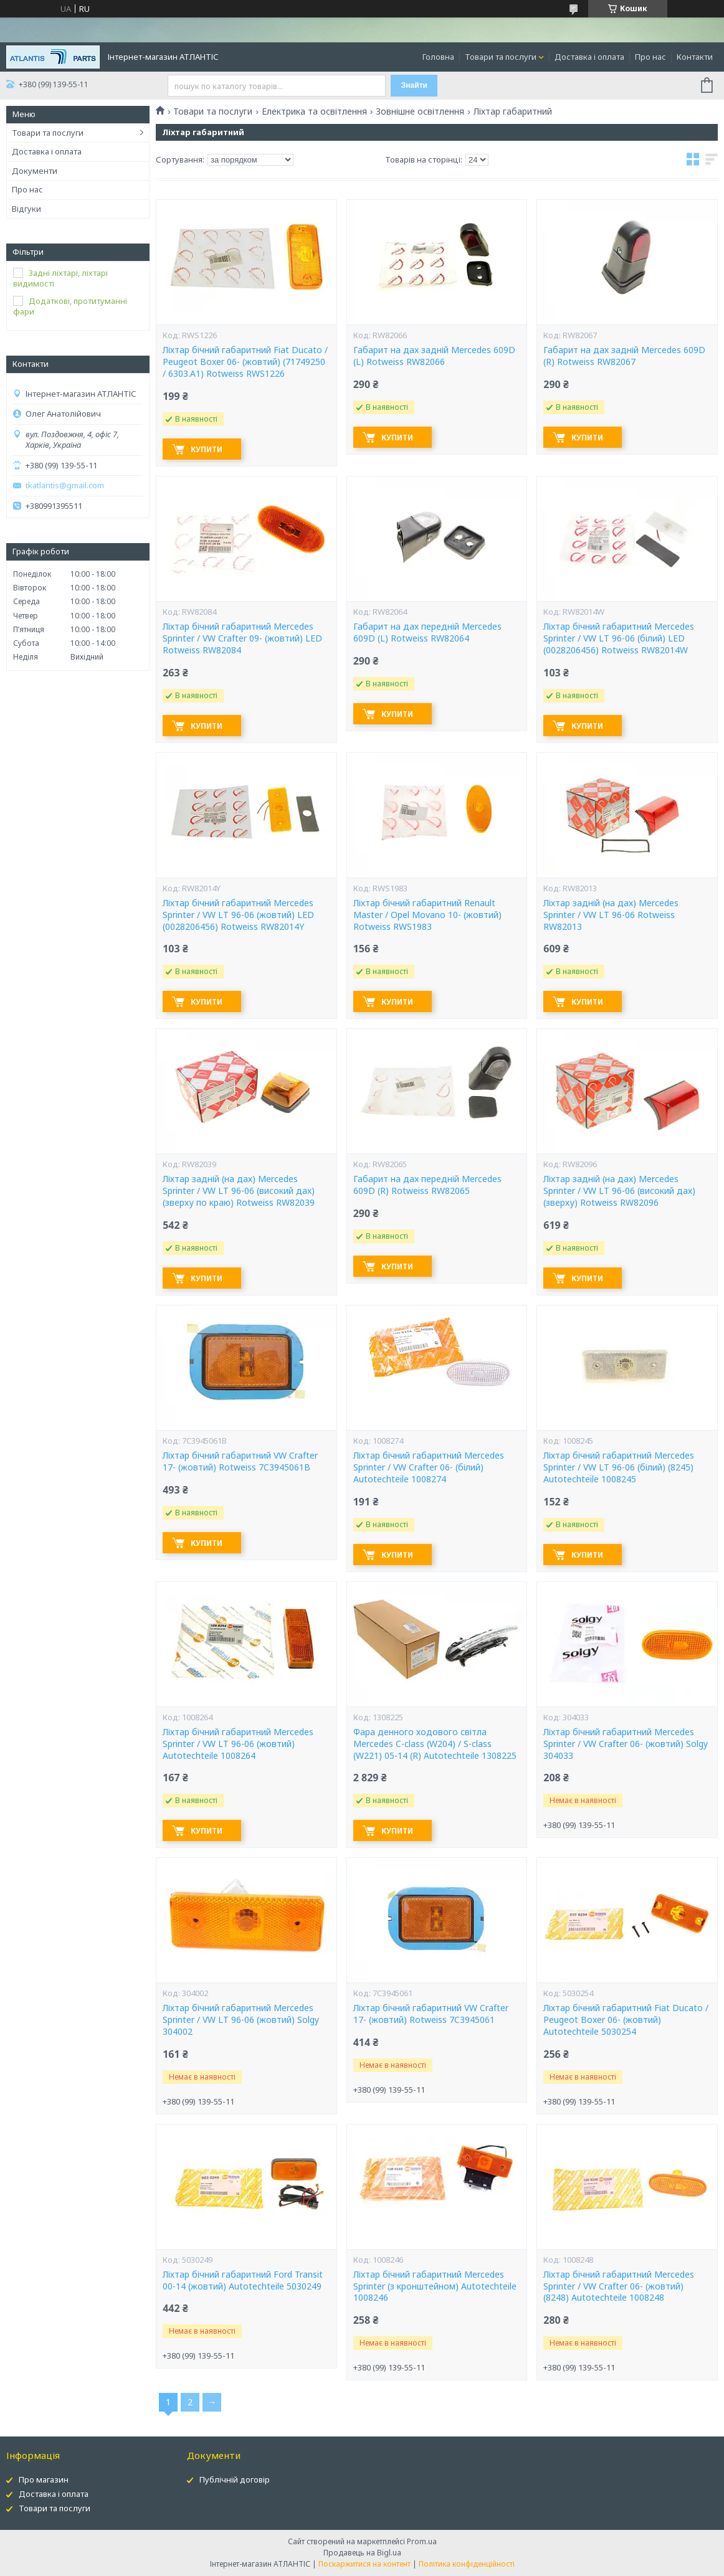 Image resolution: width=724 pixels, height=2576 pixels. What do you see at coordinates (611, 914) in the screenshot?
I see `Ліхтар задній (на дах) Mercedes Sprinter / VW LT 96-06 Rotweiss RW82013` at bounding box center [611, 914].